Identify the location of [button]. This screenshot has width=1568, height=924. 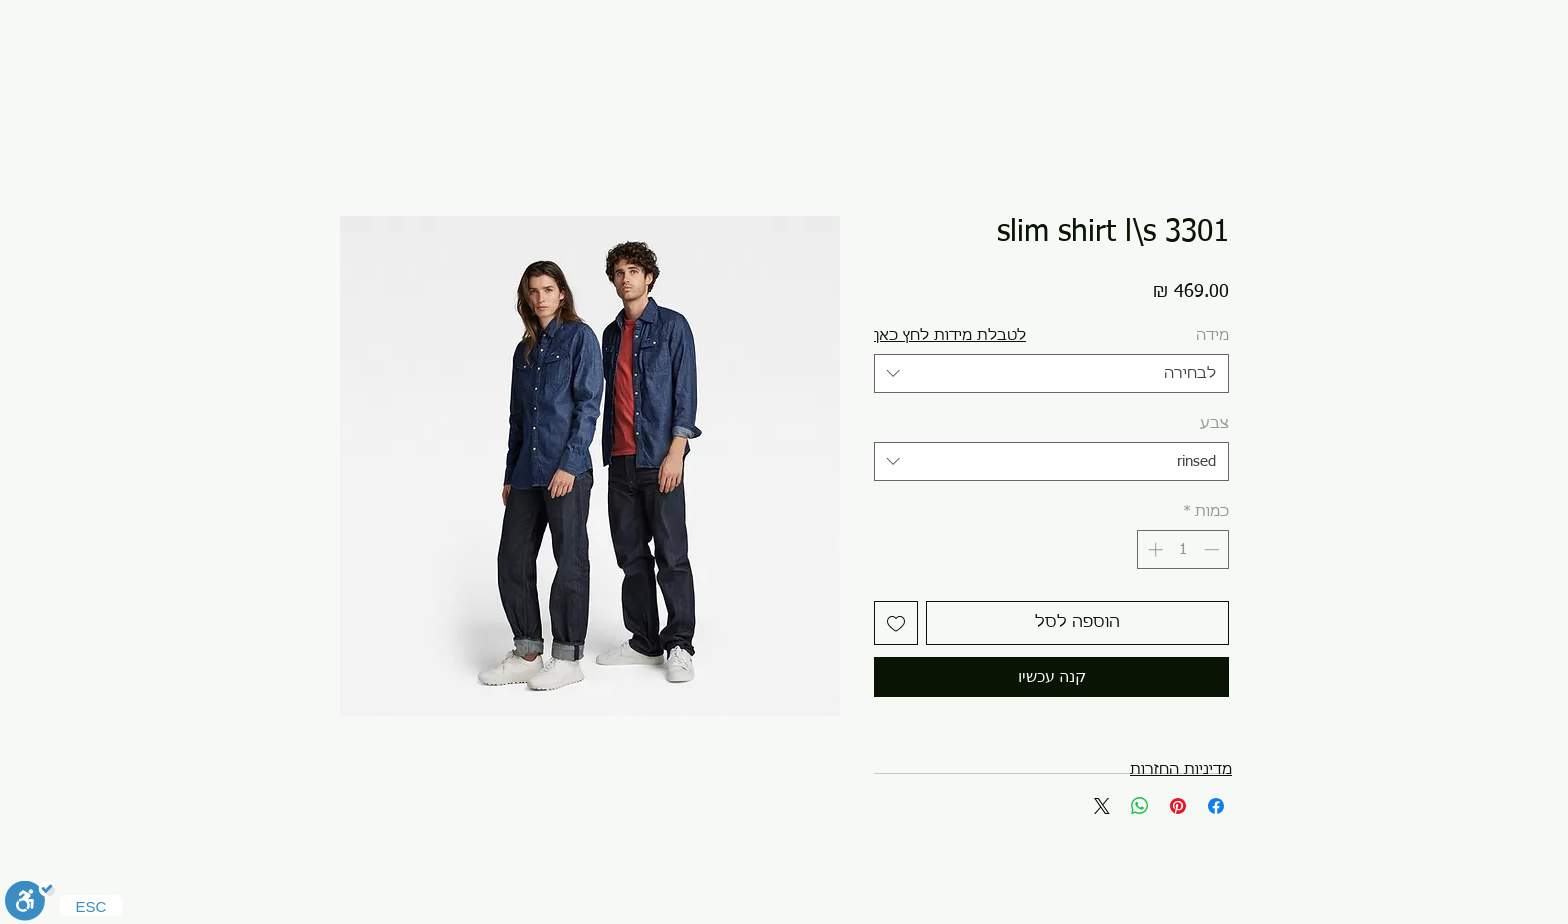
(950, 335).